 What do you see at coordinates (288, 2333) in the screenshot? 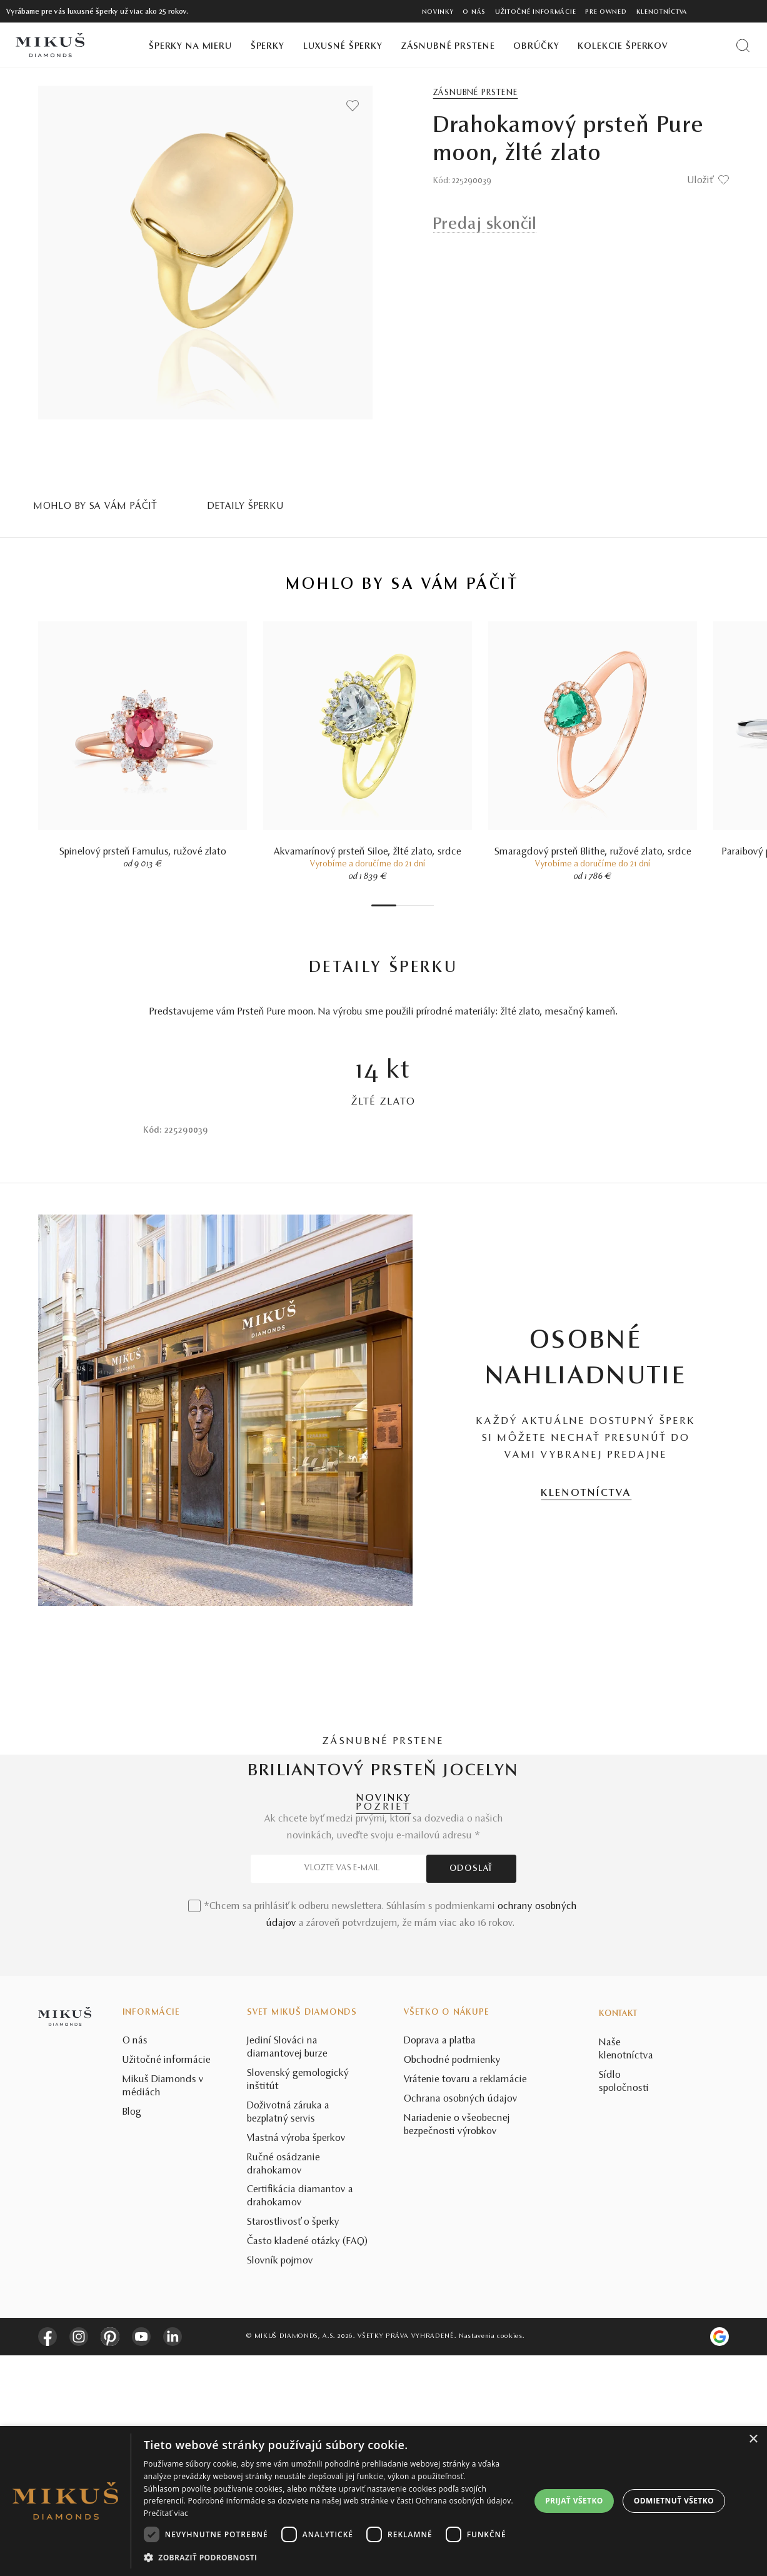
I see `Doživotná záruka a bezplatný servis` at bounding box center [288, 2333].